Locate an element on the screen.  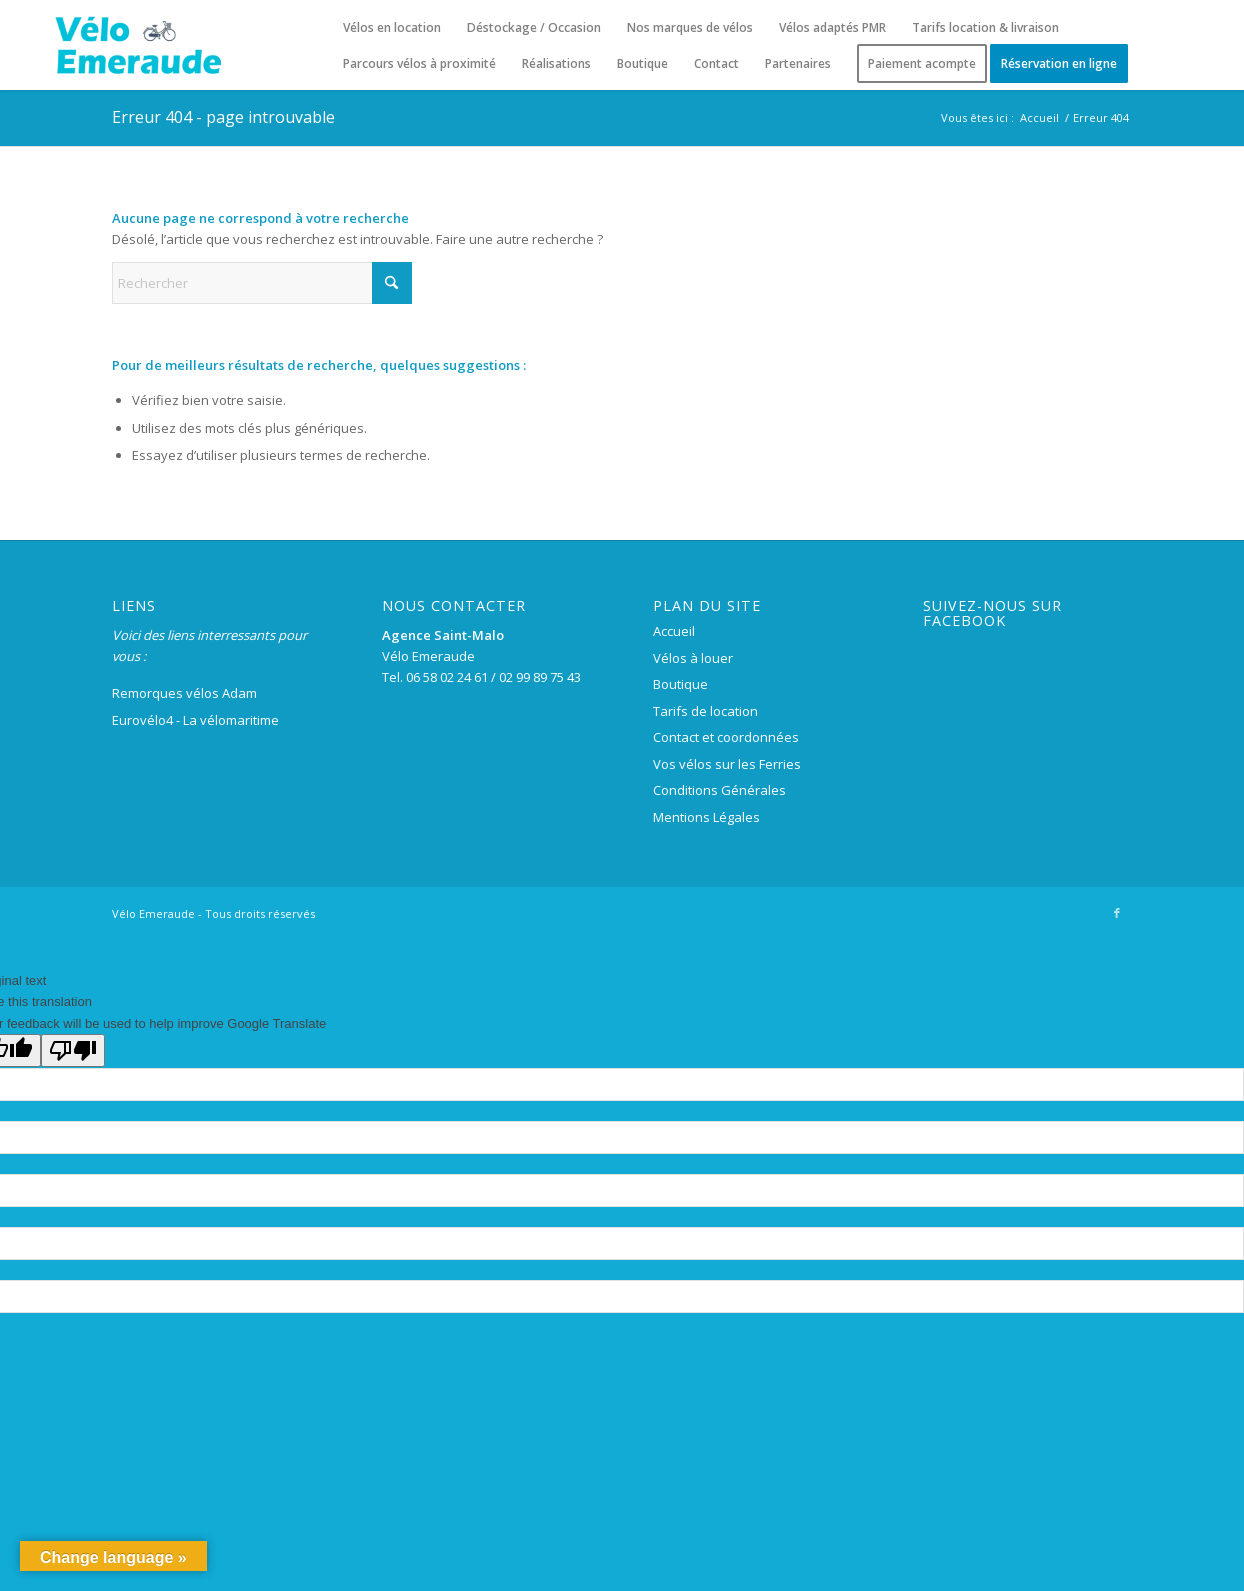
Contact et coordonnées is located at coordinates (726, 737).